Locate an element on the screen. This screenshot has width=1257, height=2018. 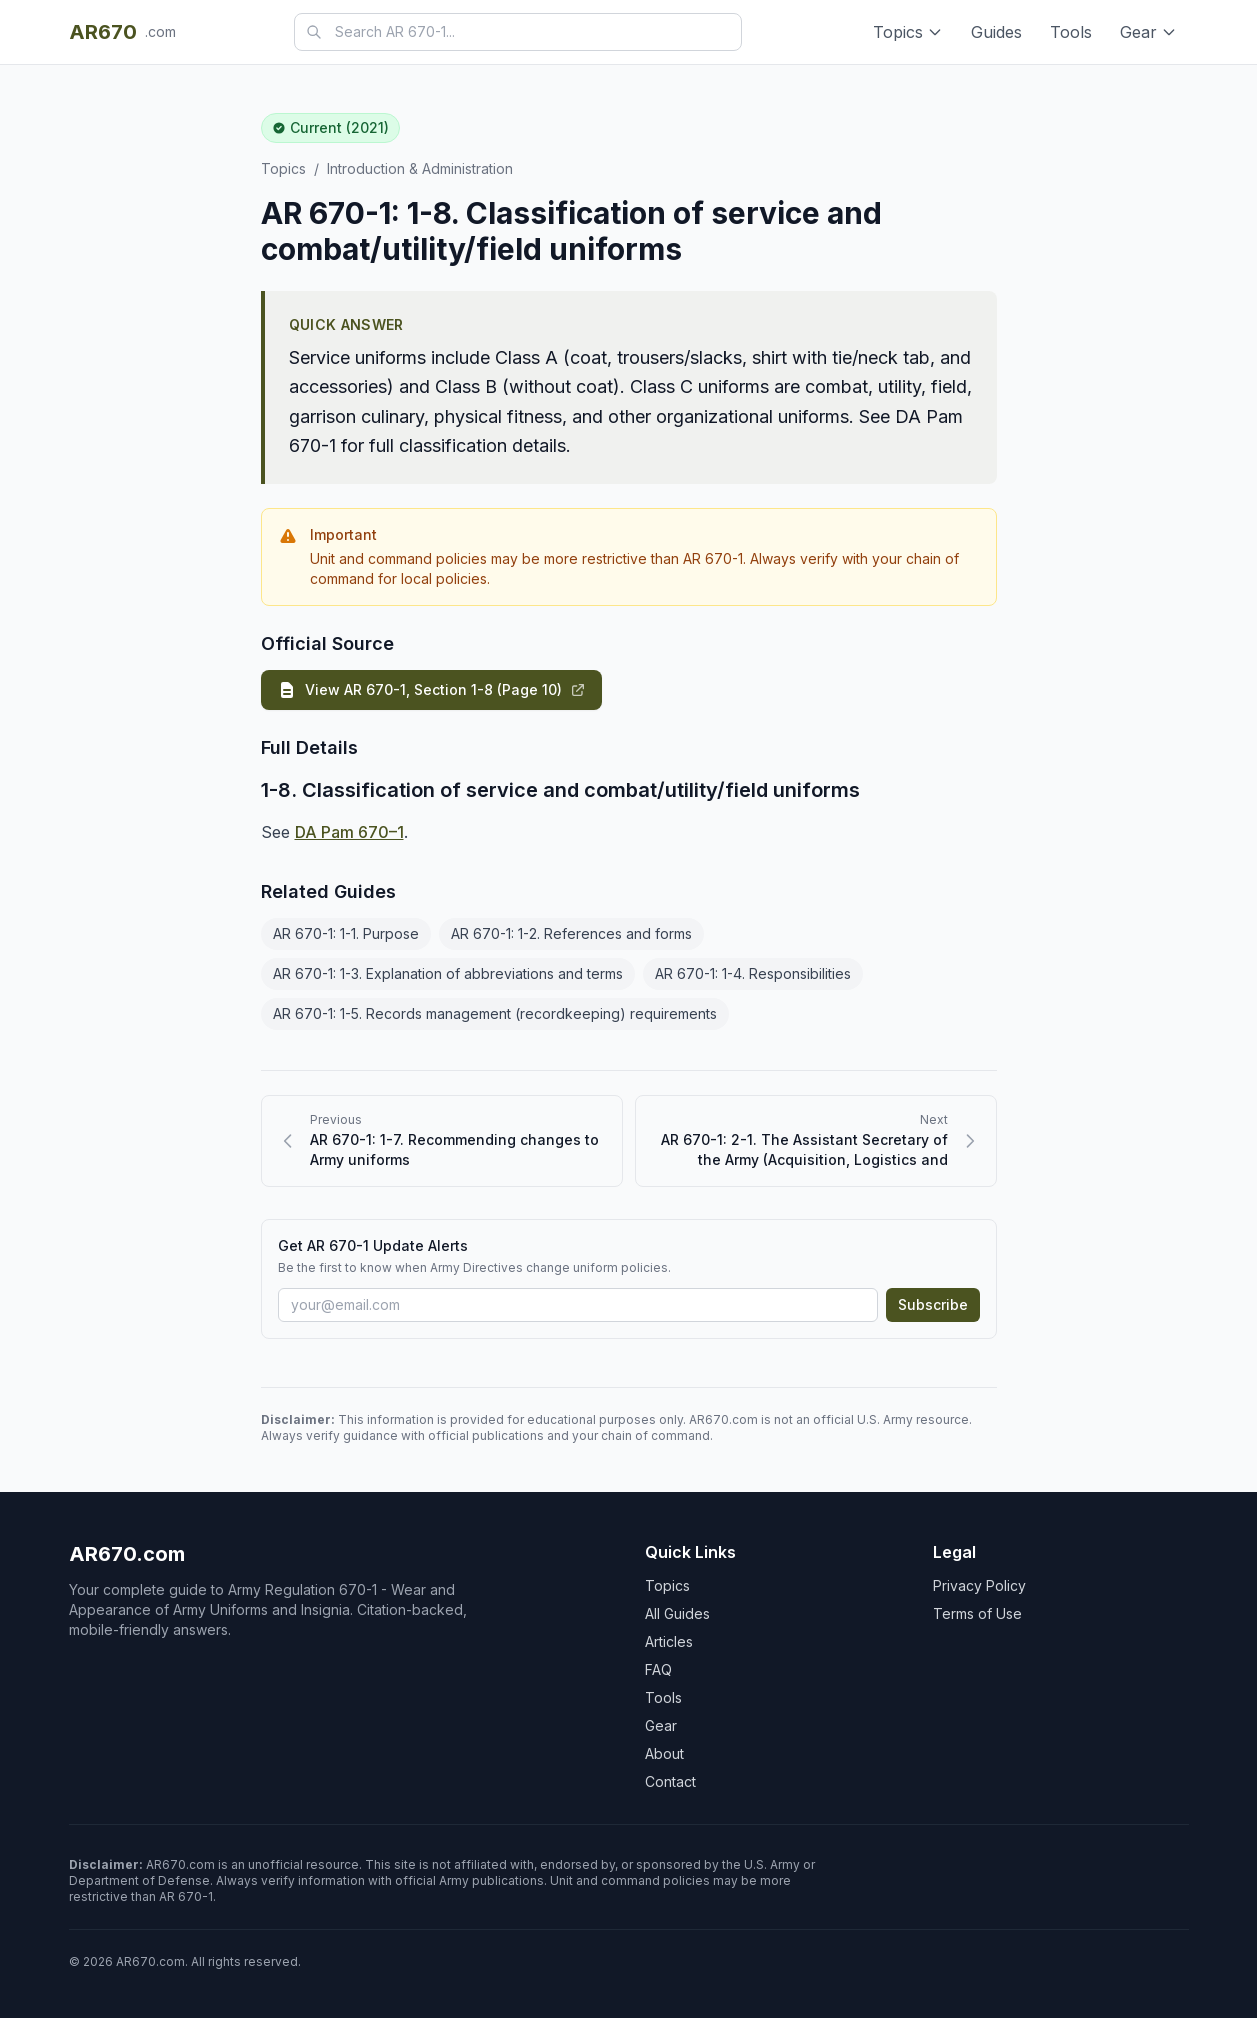
Contact is located at coordinates (670, 1781).